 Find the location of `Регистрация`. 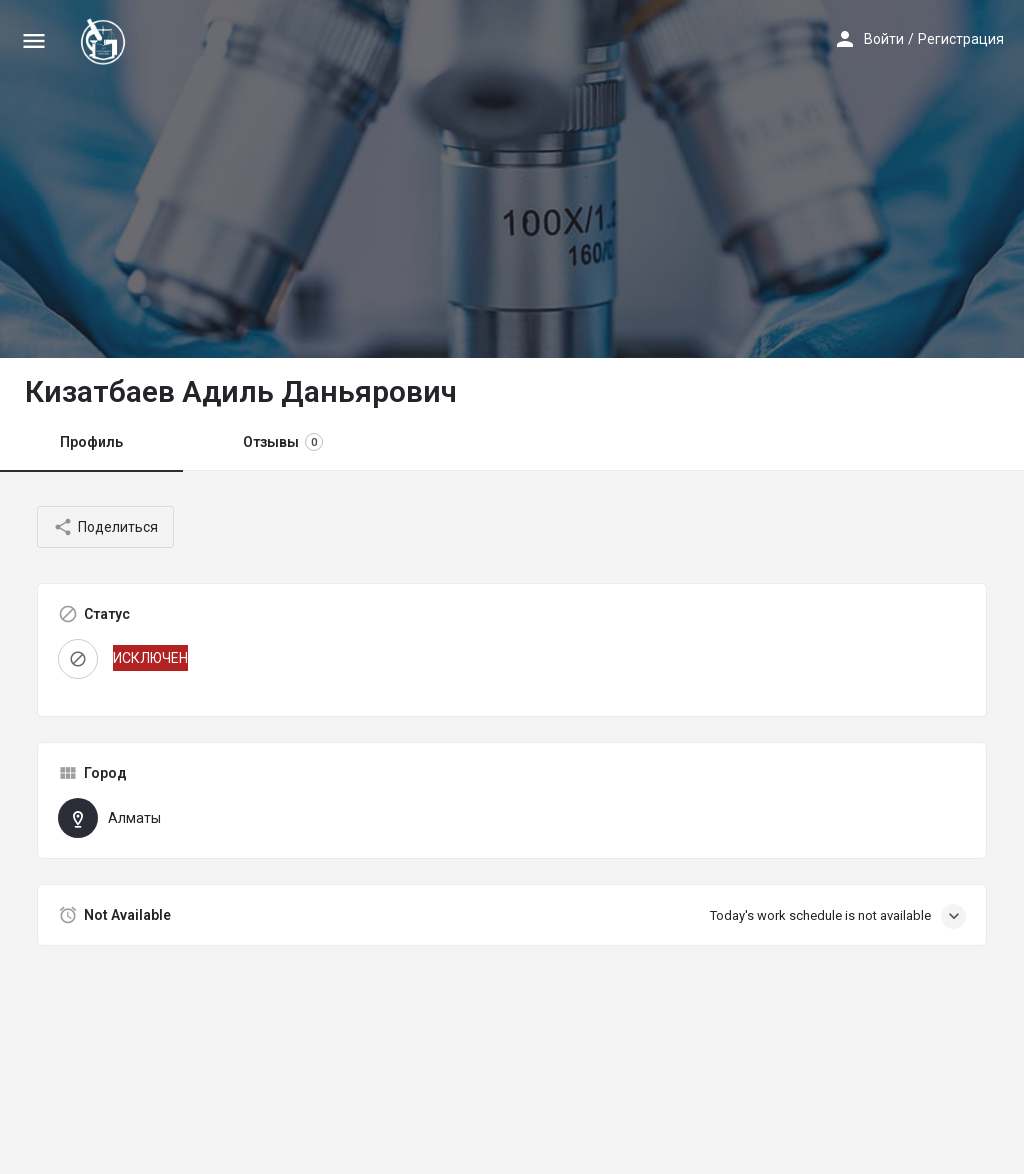

Регистрация is located at coordinates (961, 39).